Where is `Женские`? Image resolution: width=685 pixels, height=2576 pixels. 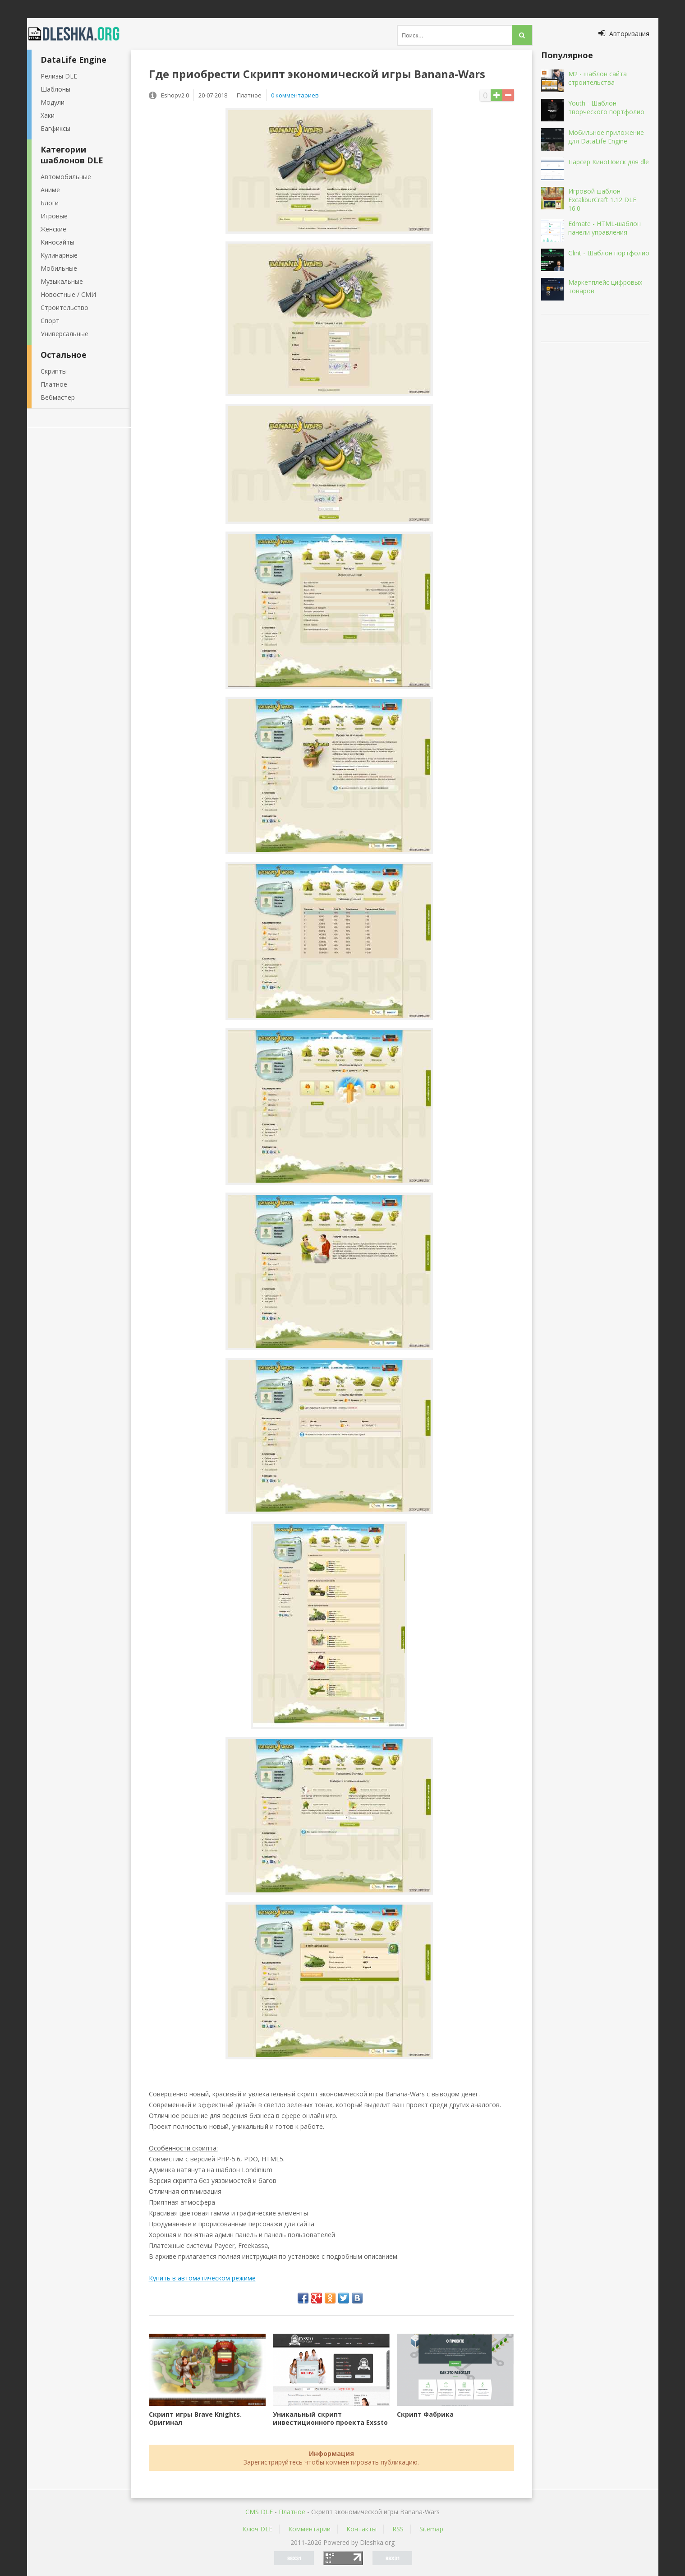
Женские is located at coordinates (53, 229).